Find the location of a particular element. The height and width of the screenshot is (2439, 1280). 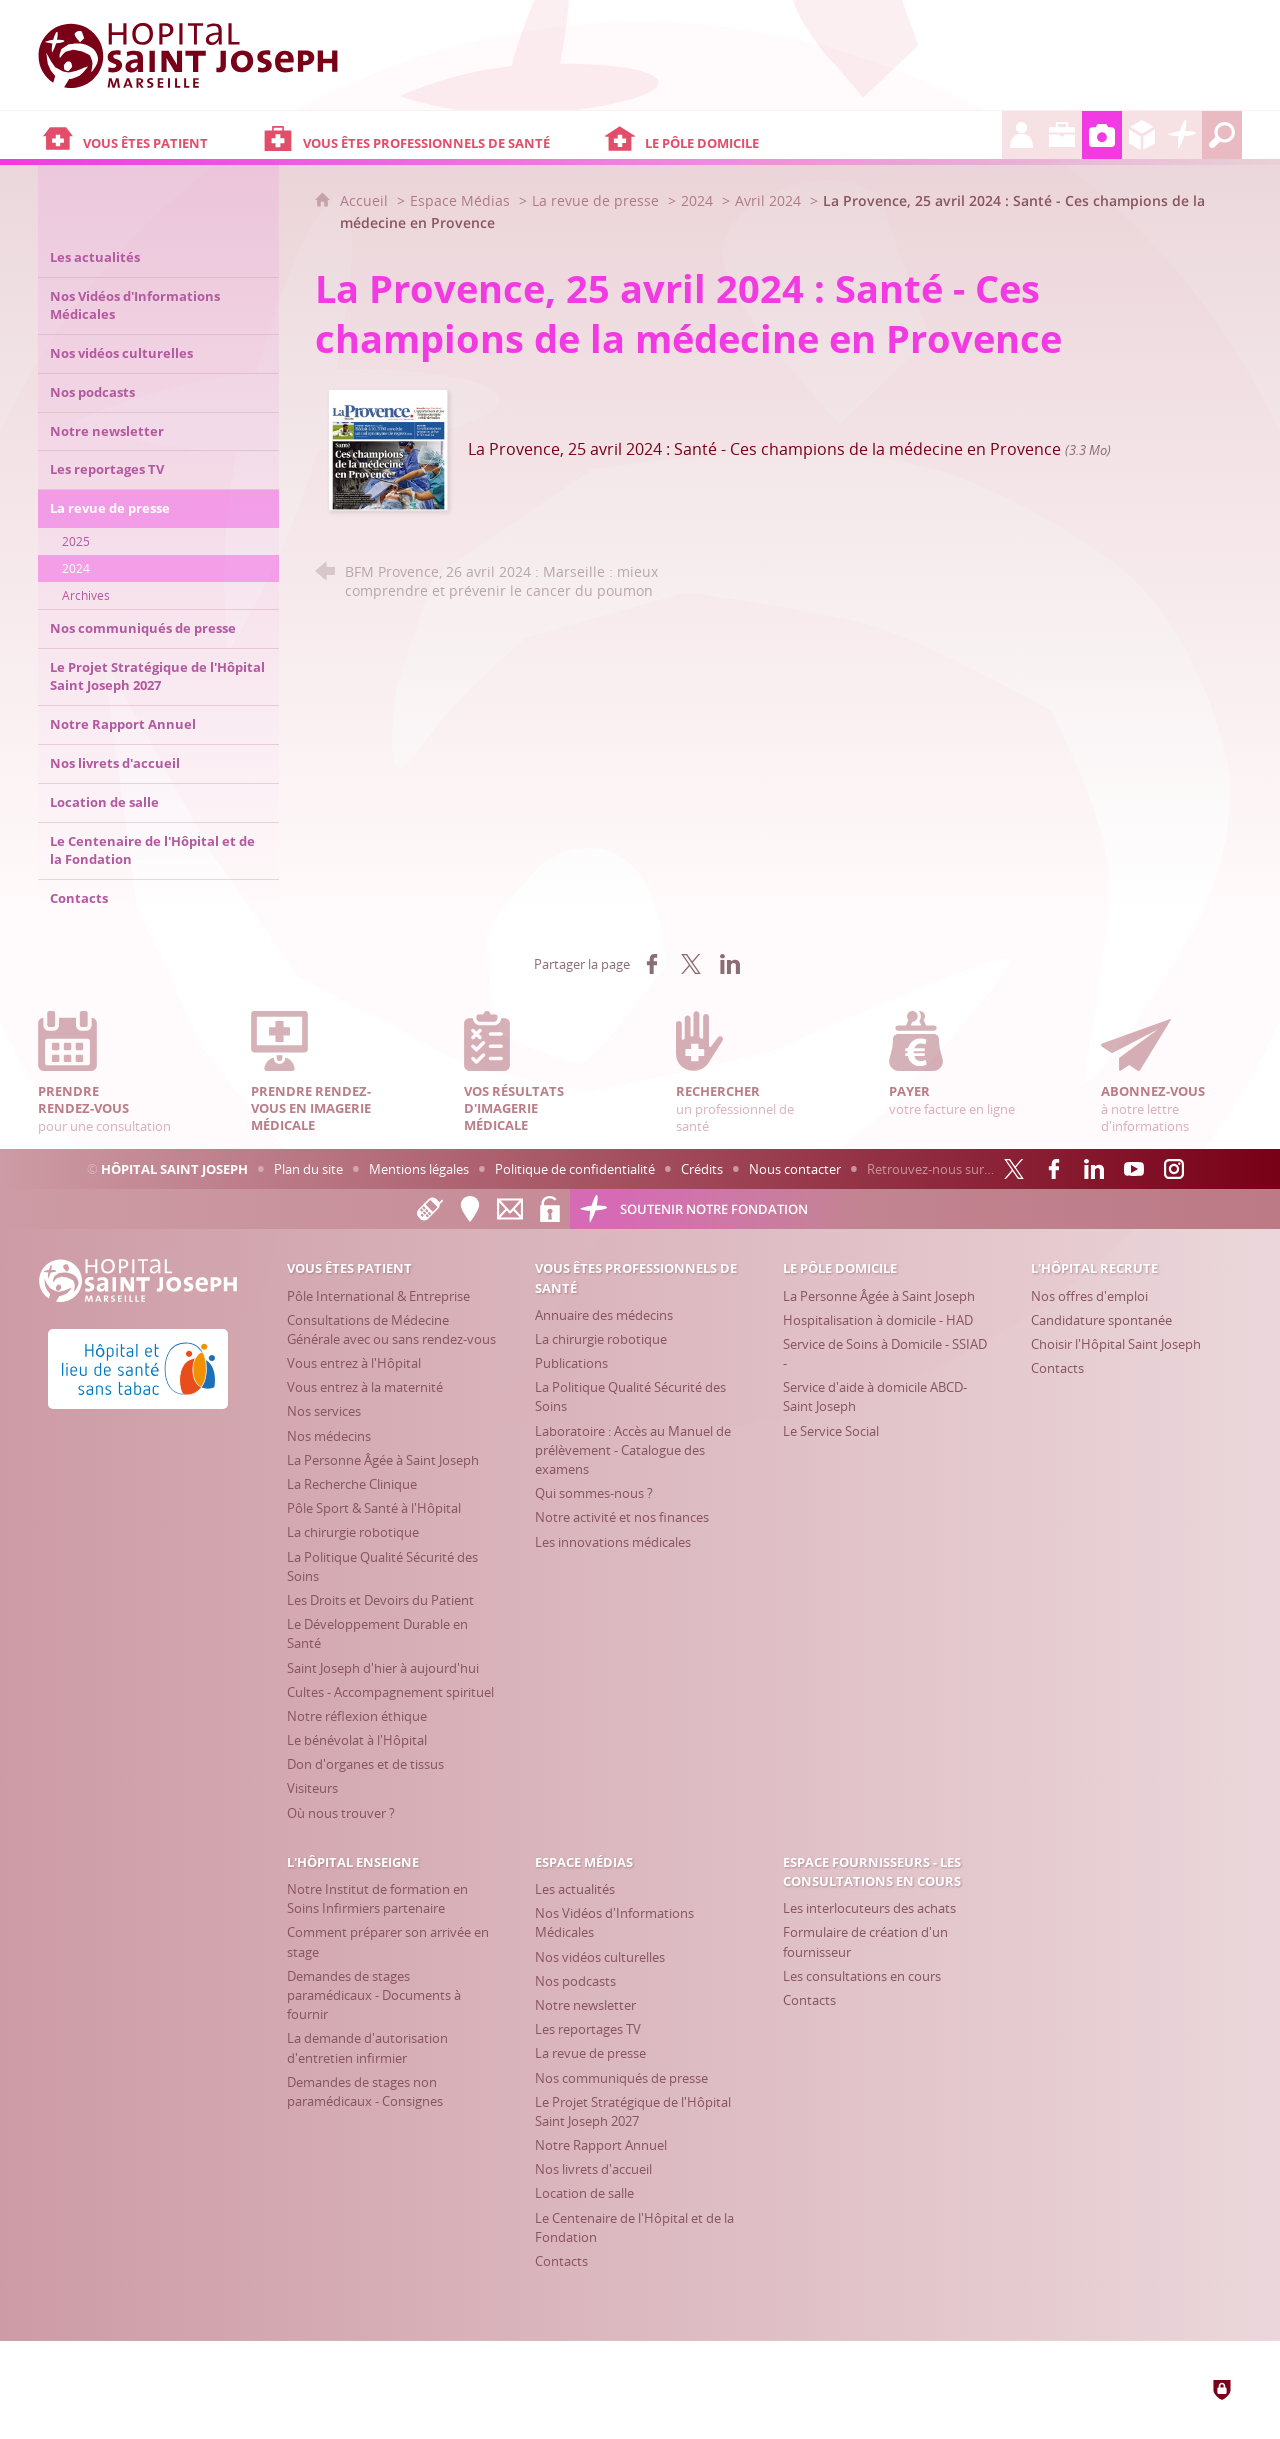

[Notre activité et nos finances] is located at coordinates (622, 1517).